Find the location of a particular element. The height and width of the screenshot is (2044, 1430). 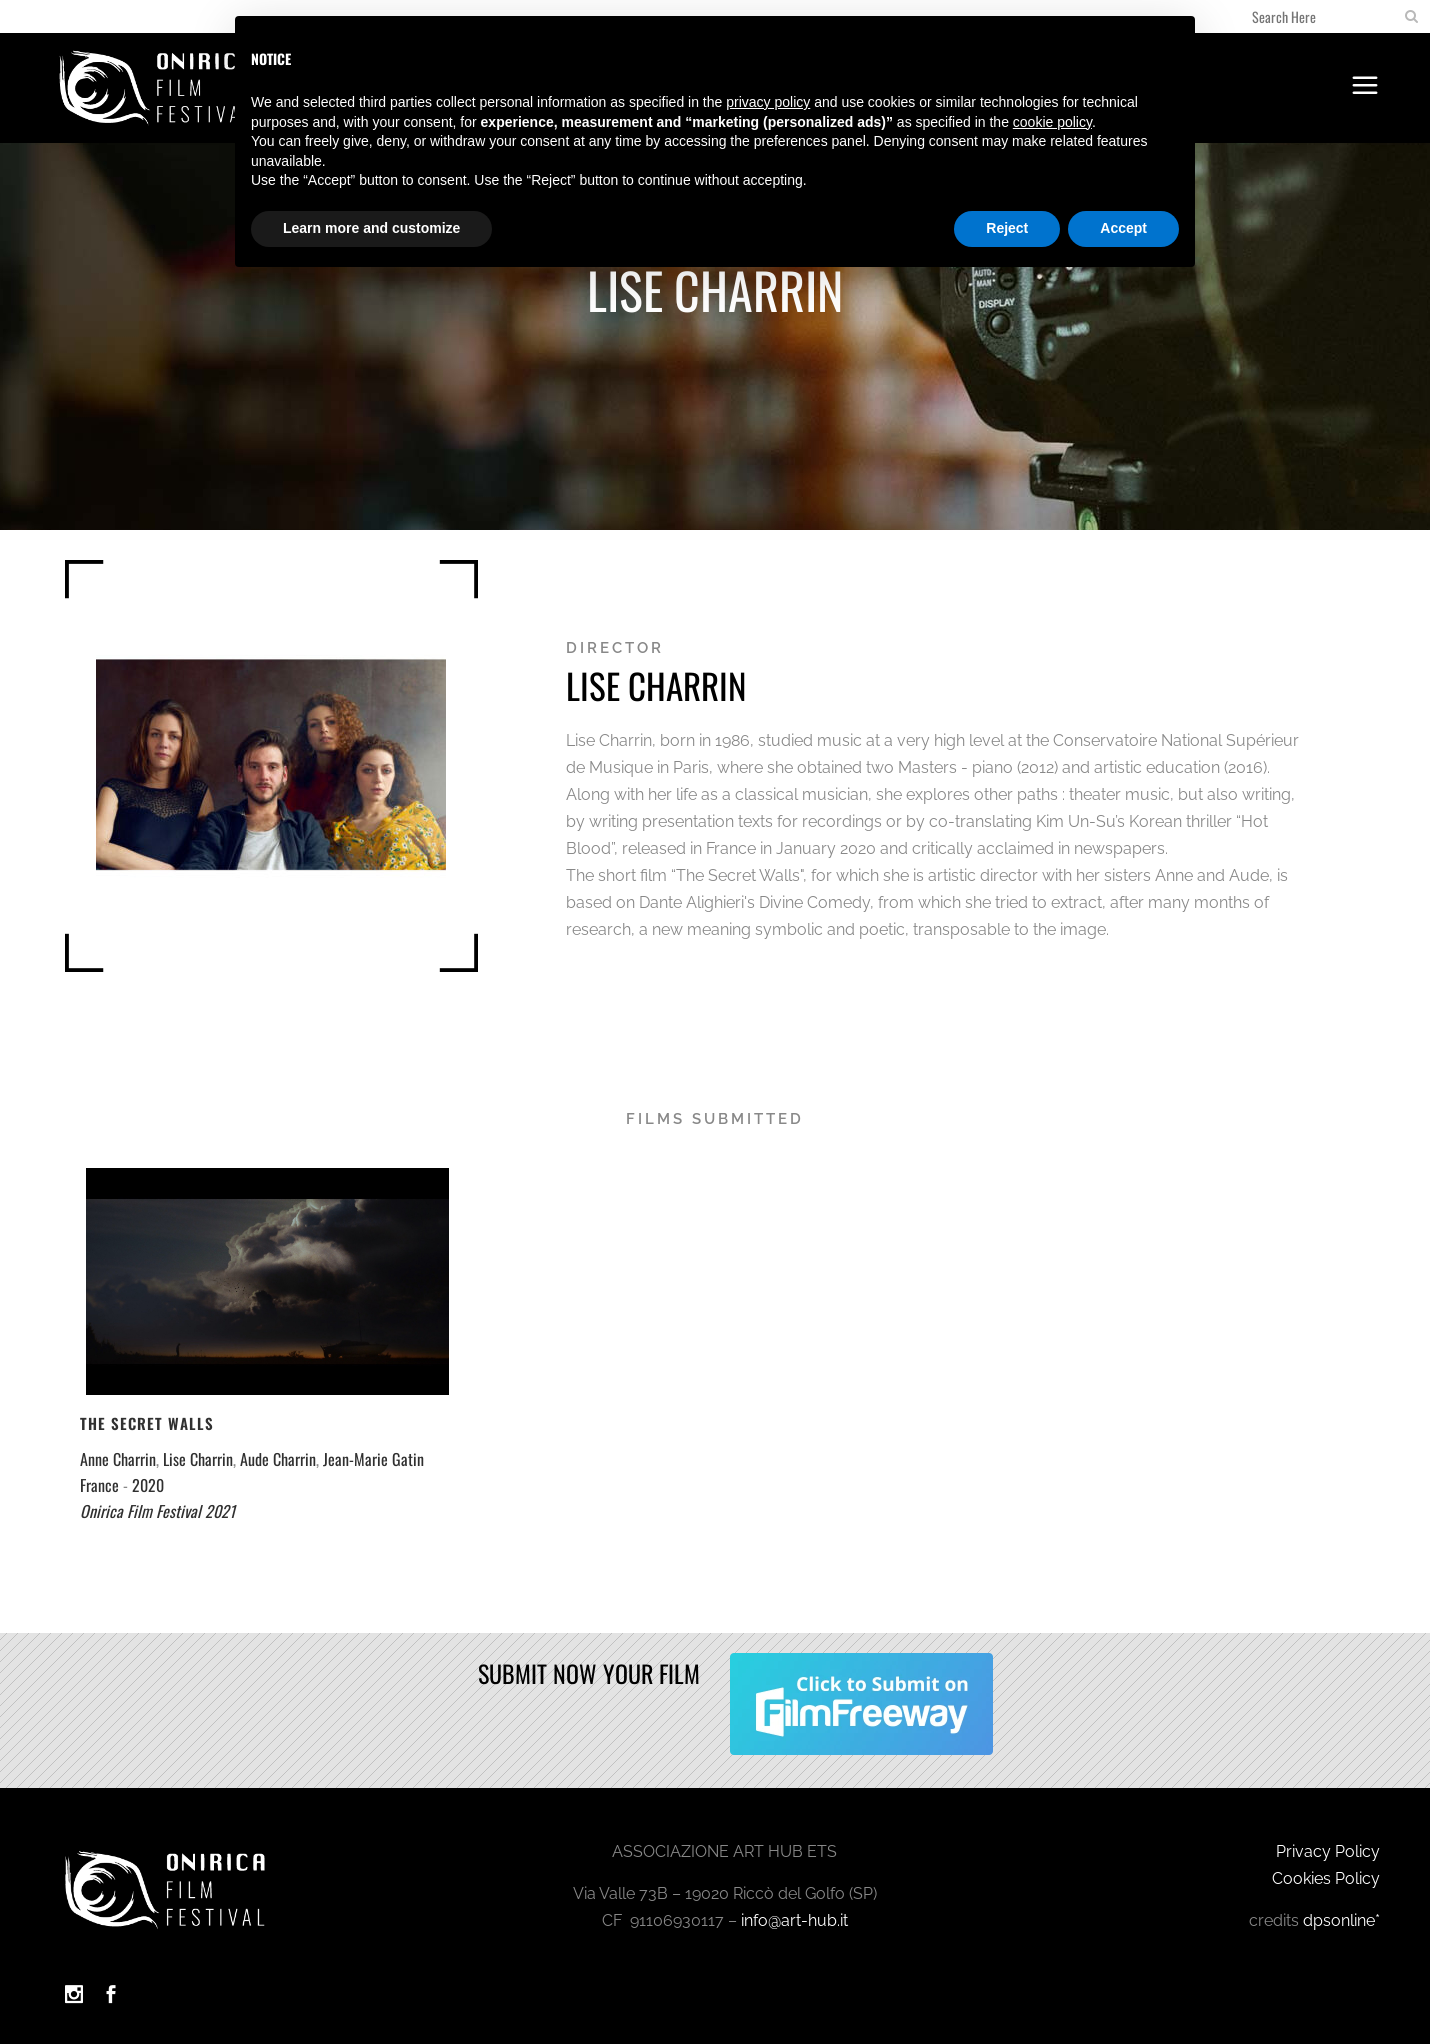

France is located at coordinates (99, 1485).